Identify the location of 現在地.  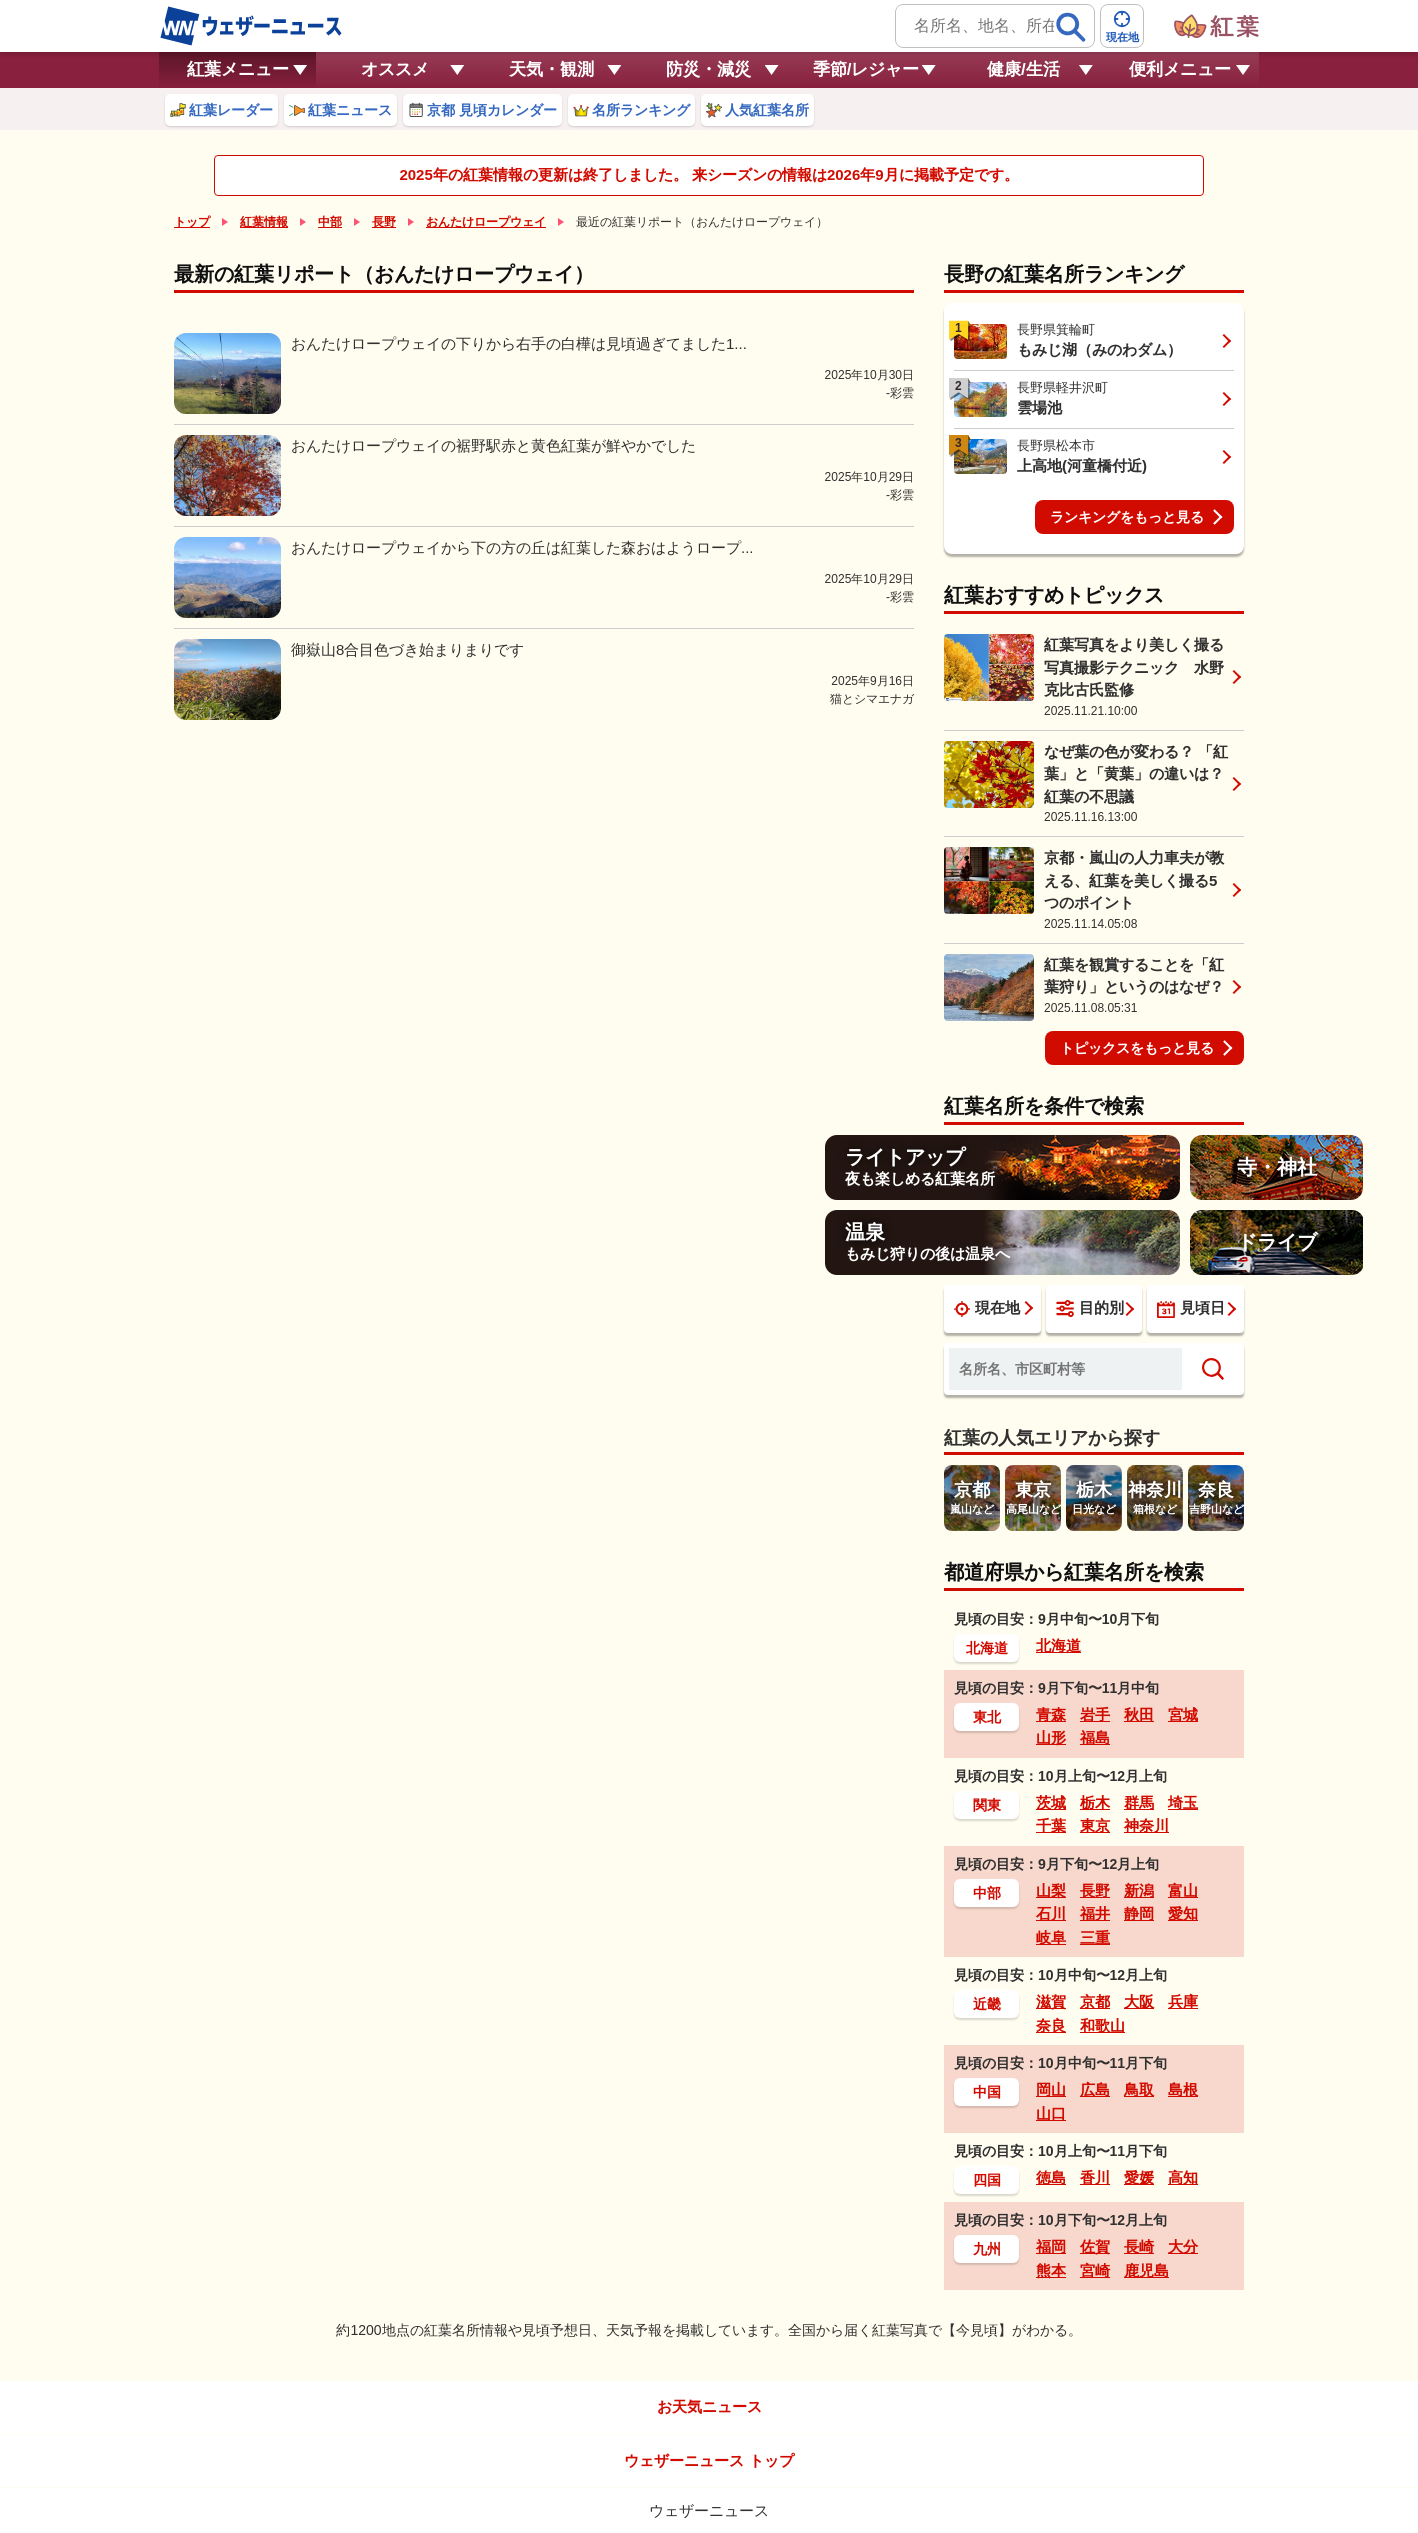
(987, 1308).